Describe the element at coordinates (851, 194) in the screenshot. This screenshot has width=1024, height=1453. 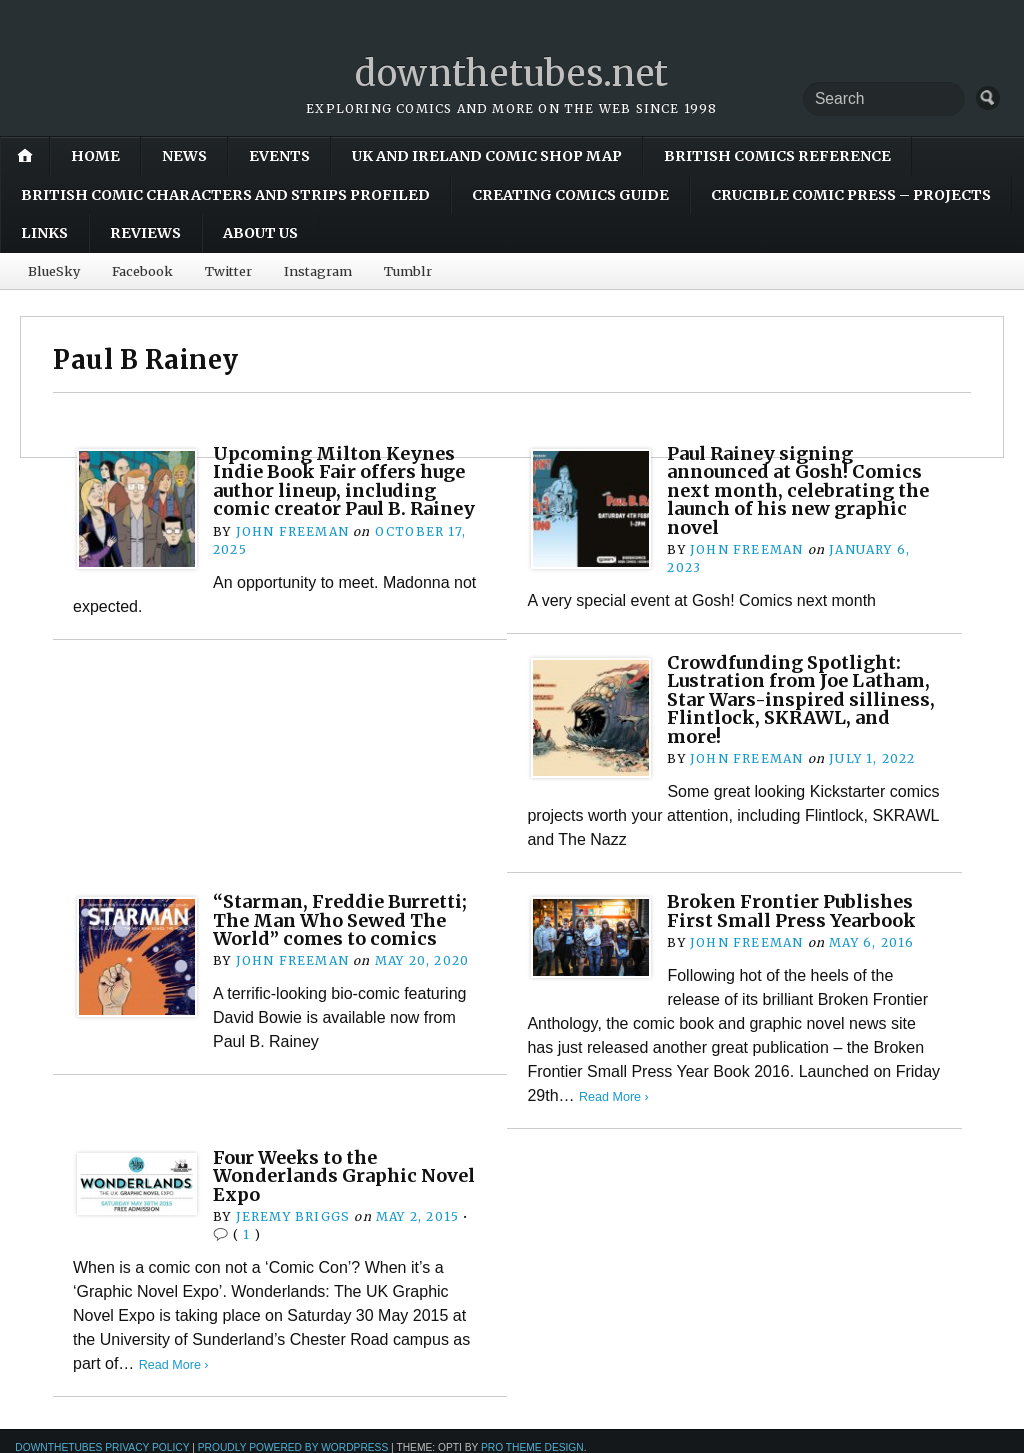
I see `Crucible Comic Press – Projects` at that location.